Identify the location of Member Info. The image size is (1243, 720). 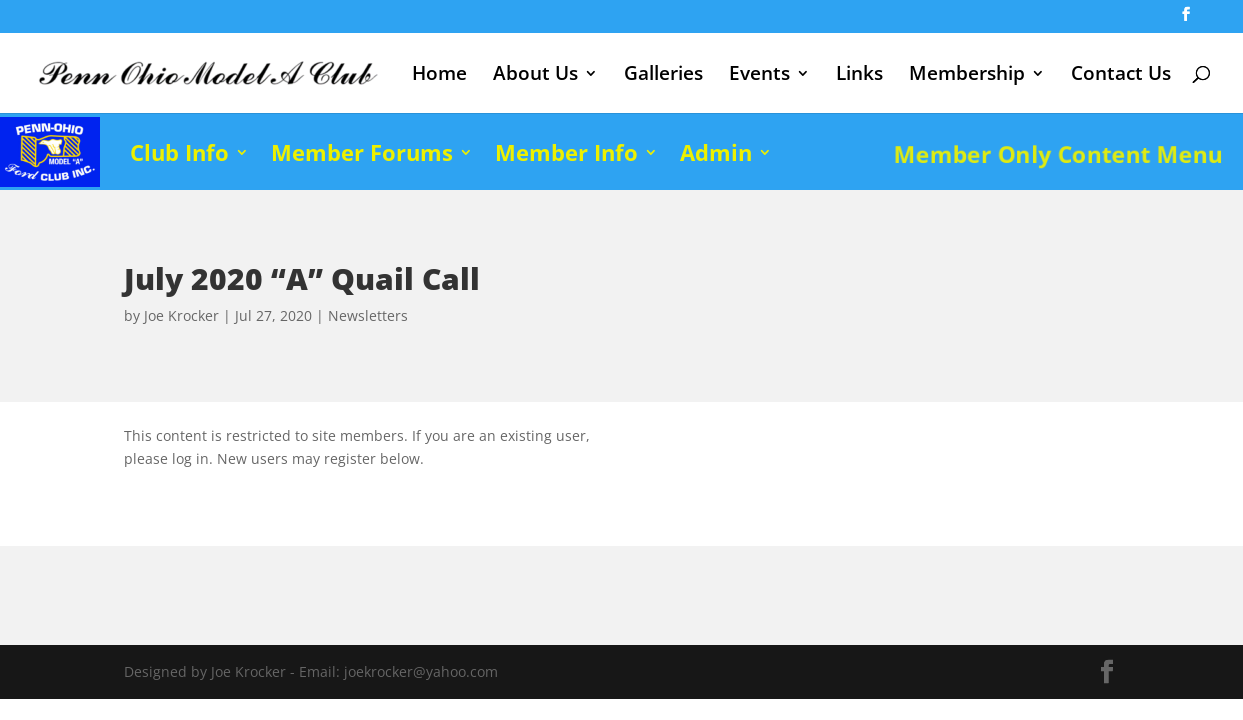
(566, 152).